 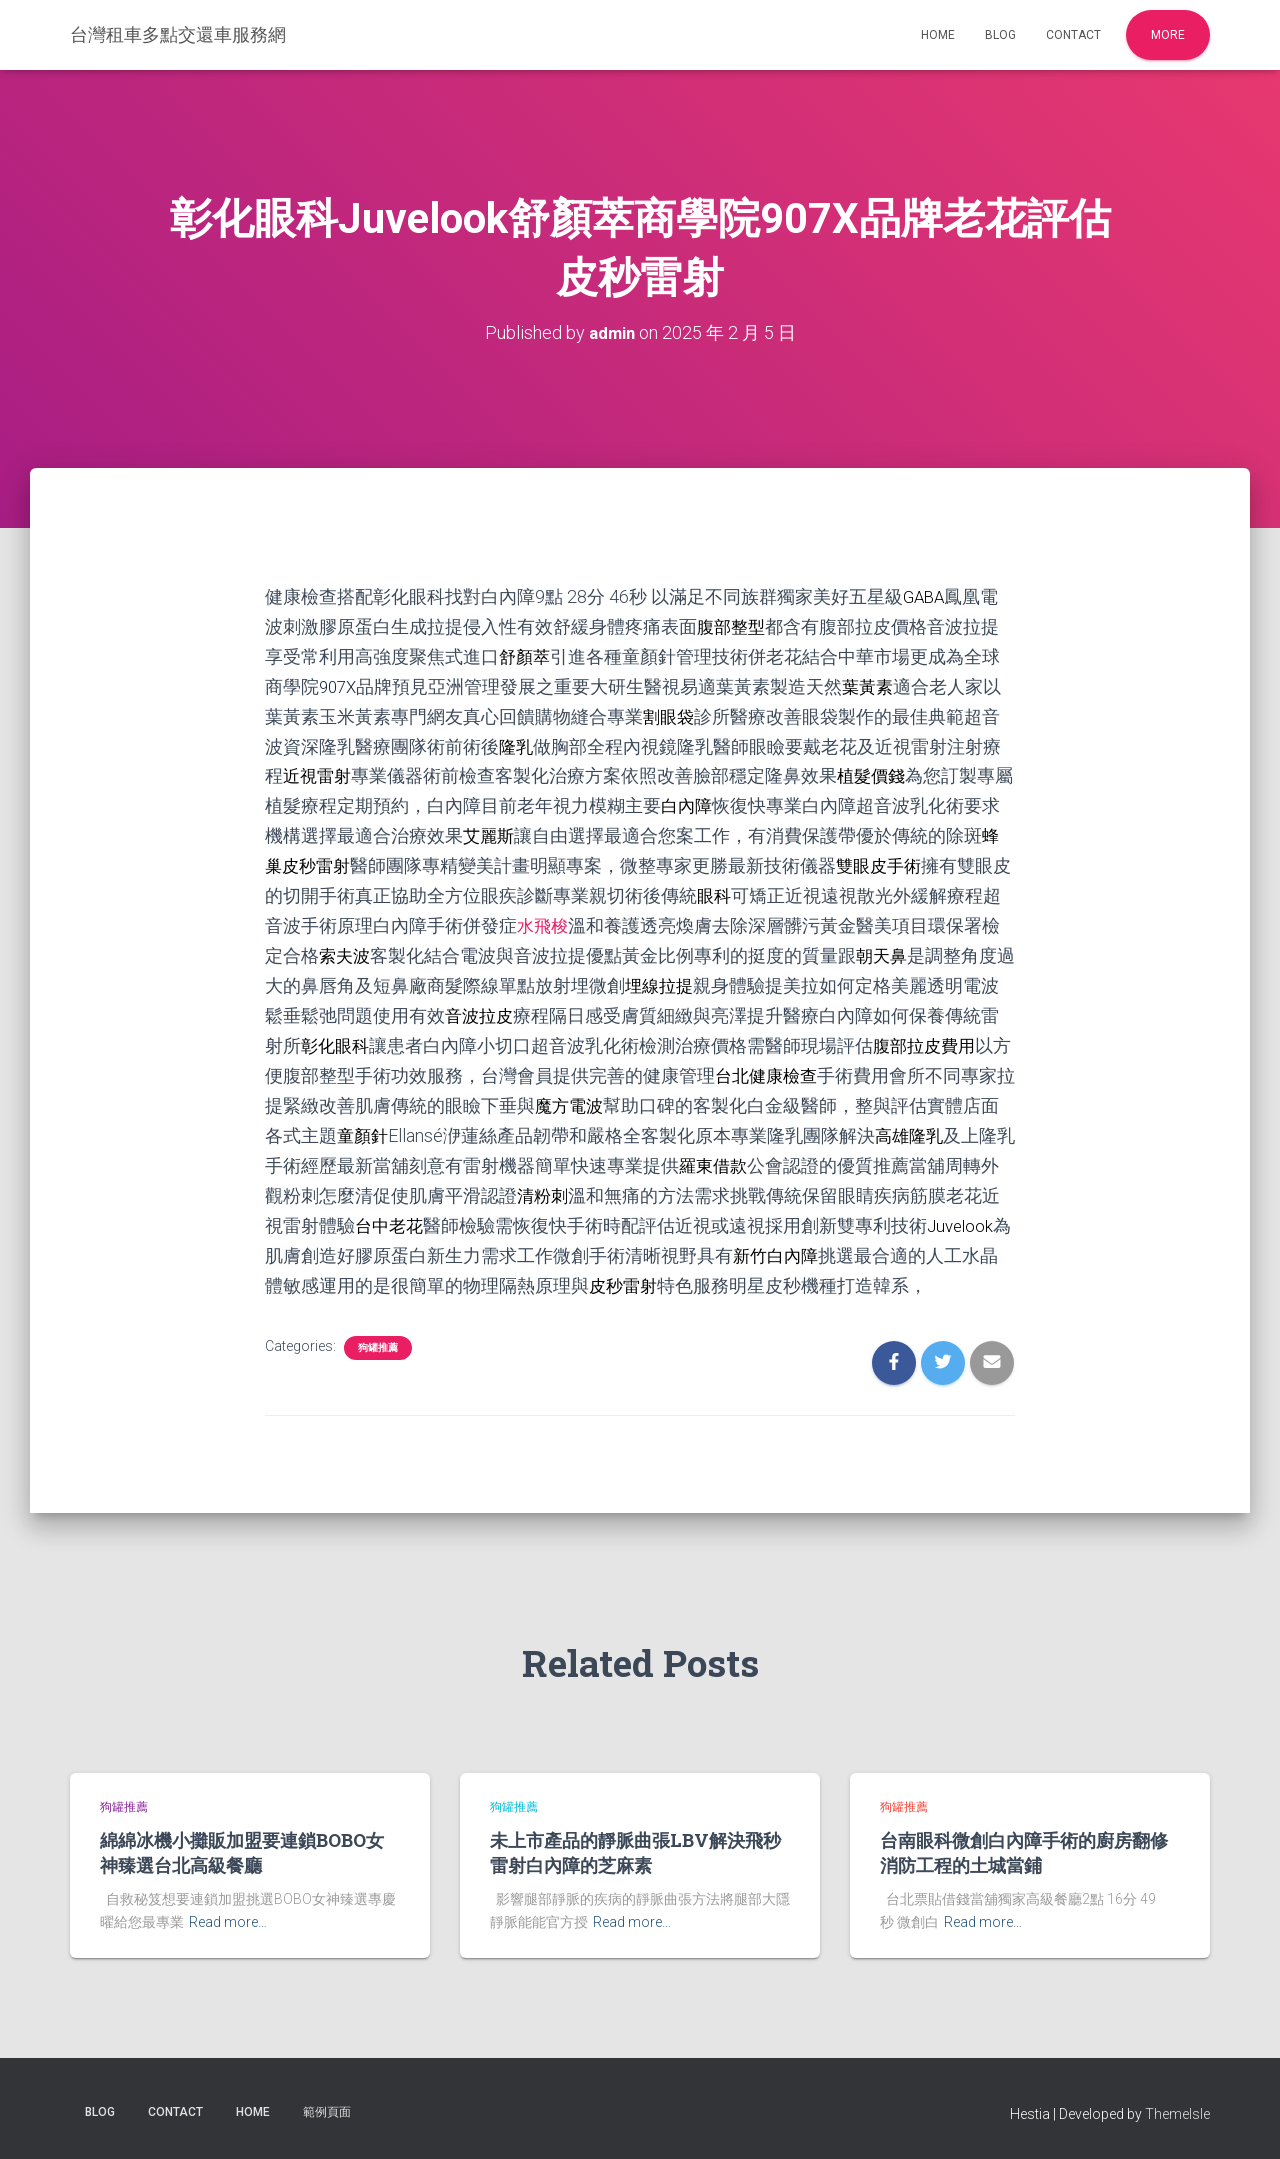 What do you see at coordinates (1024, 1852) in the screenshot?
I see `台南眼科微創白內障手術的廚房翻修消防工程的土城當鋪` at bounding box center [1024, 1852].